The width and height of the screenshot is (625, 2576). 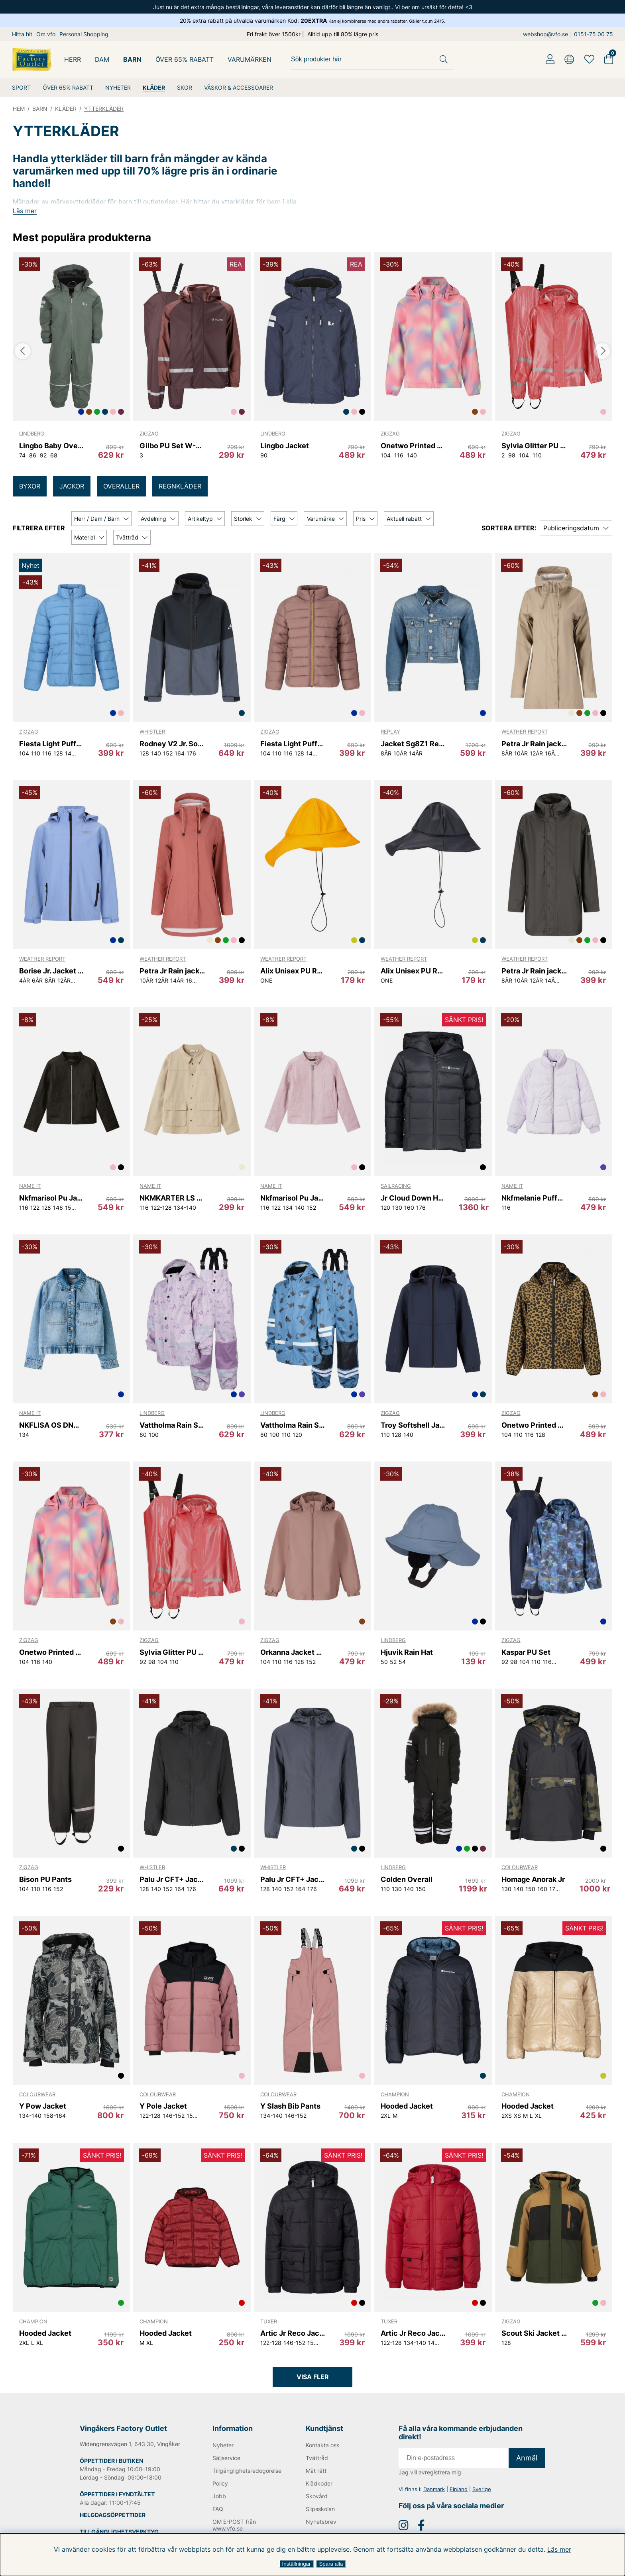 I want to click on Tillgänglighetsredogörelse, so click(x=245, y=2487).